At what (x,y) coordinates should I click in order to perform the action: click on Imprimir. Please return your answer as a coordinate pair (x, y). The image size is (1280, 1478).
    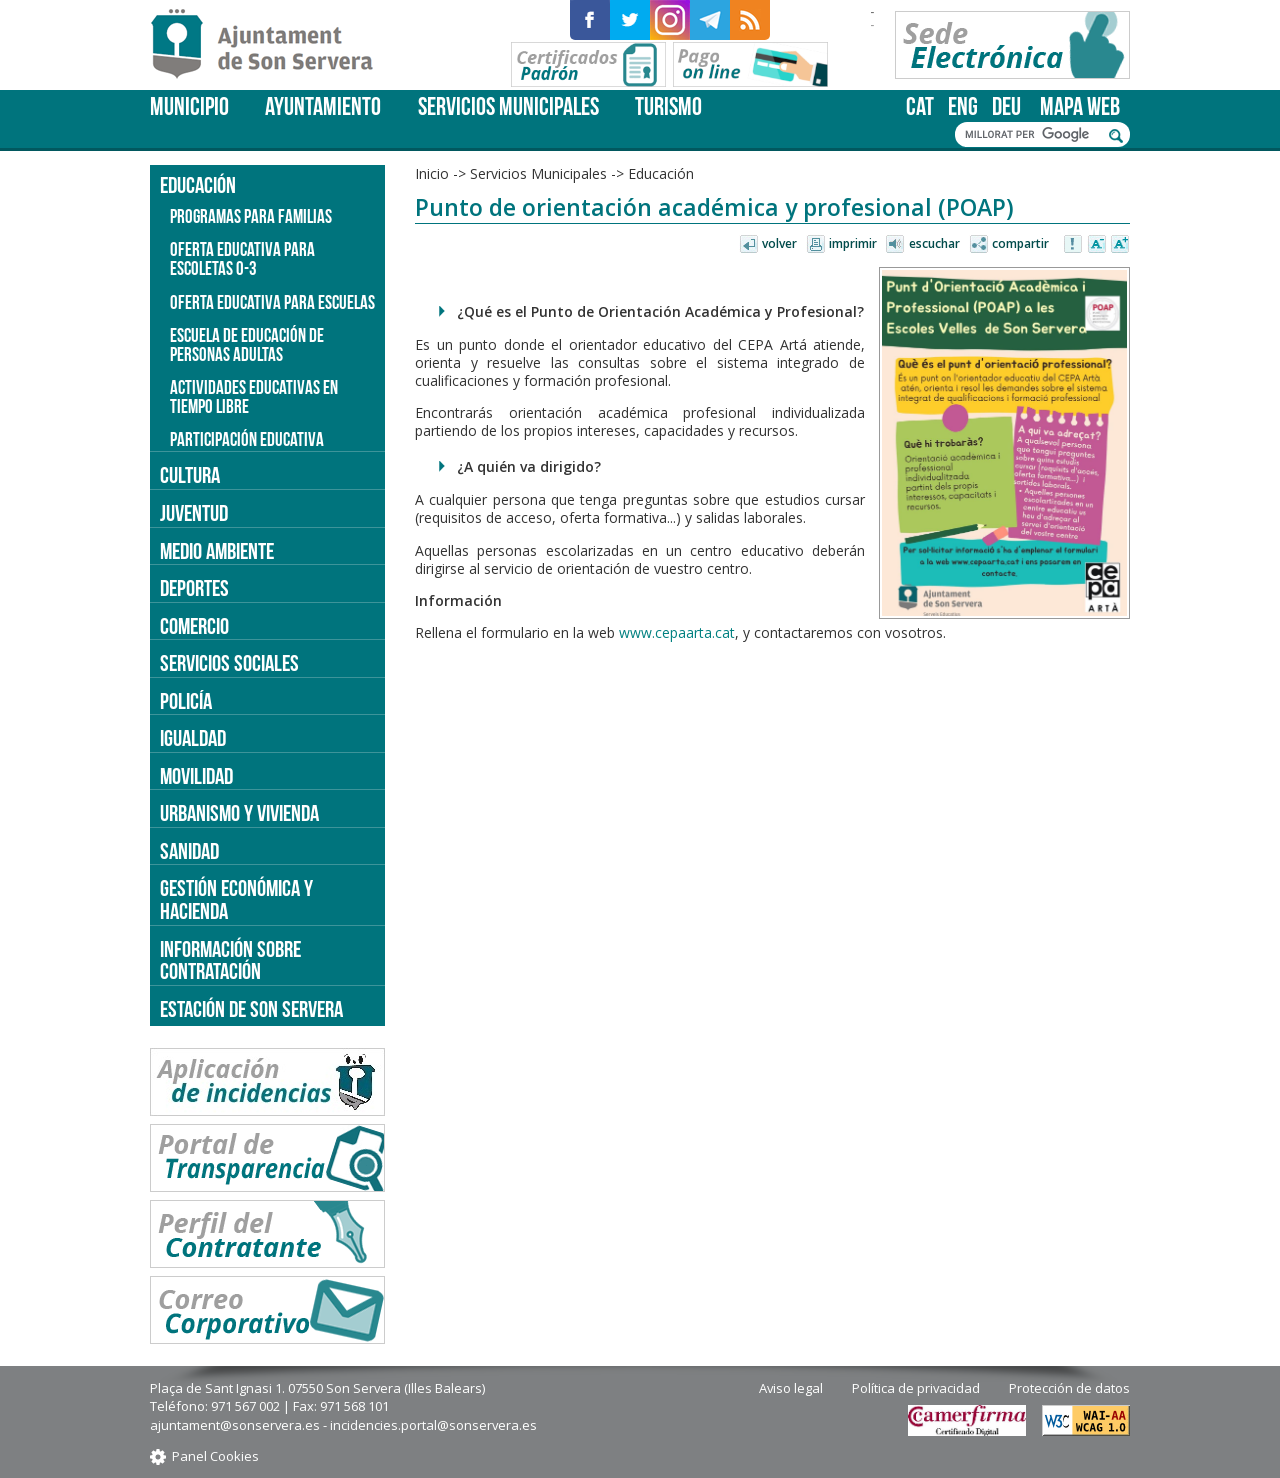
    Looking at the image, I should click on (853, 243).